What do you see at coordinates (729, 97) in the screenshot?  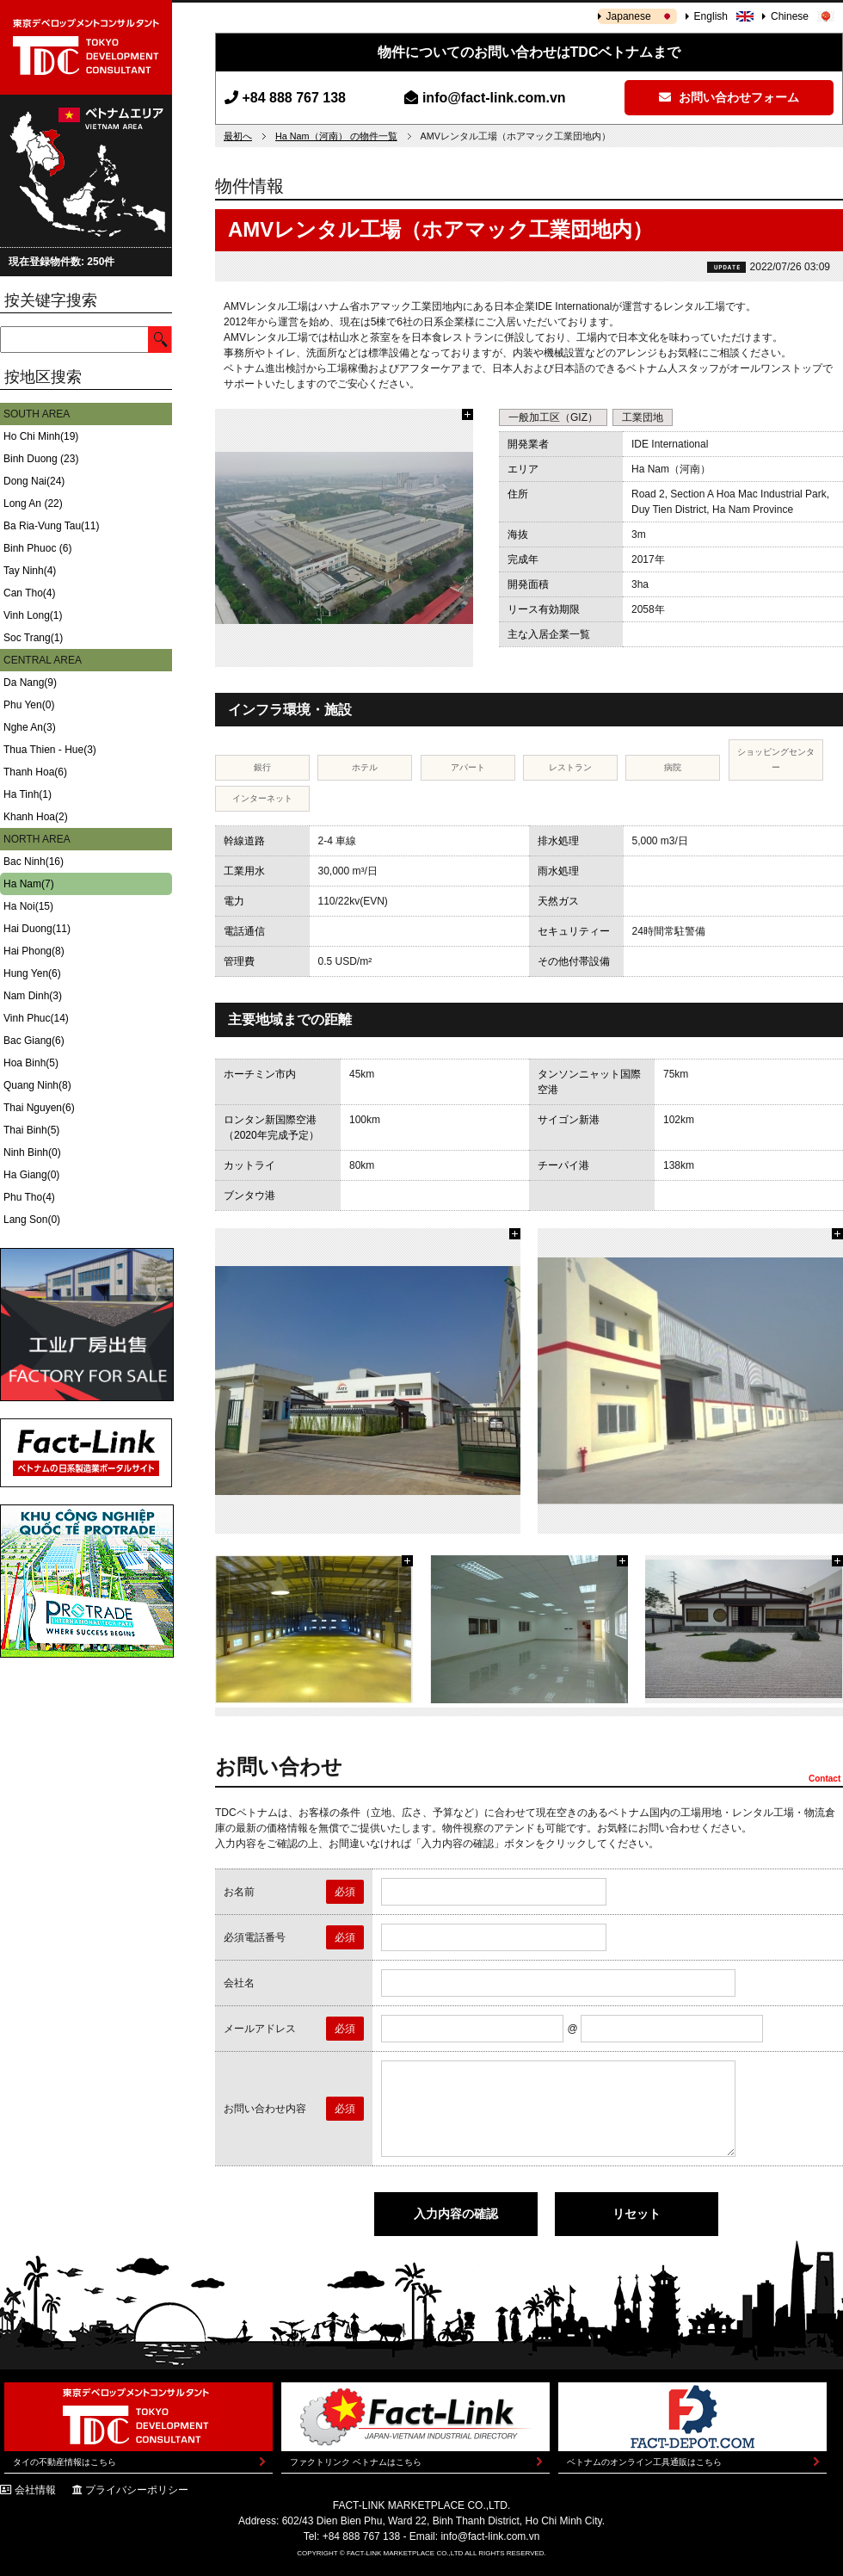 I see `お問い合わせフォーム` at bounding box center [729, 97].